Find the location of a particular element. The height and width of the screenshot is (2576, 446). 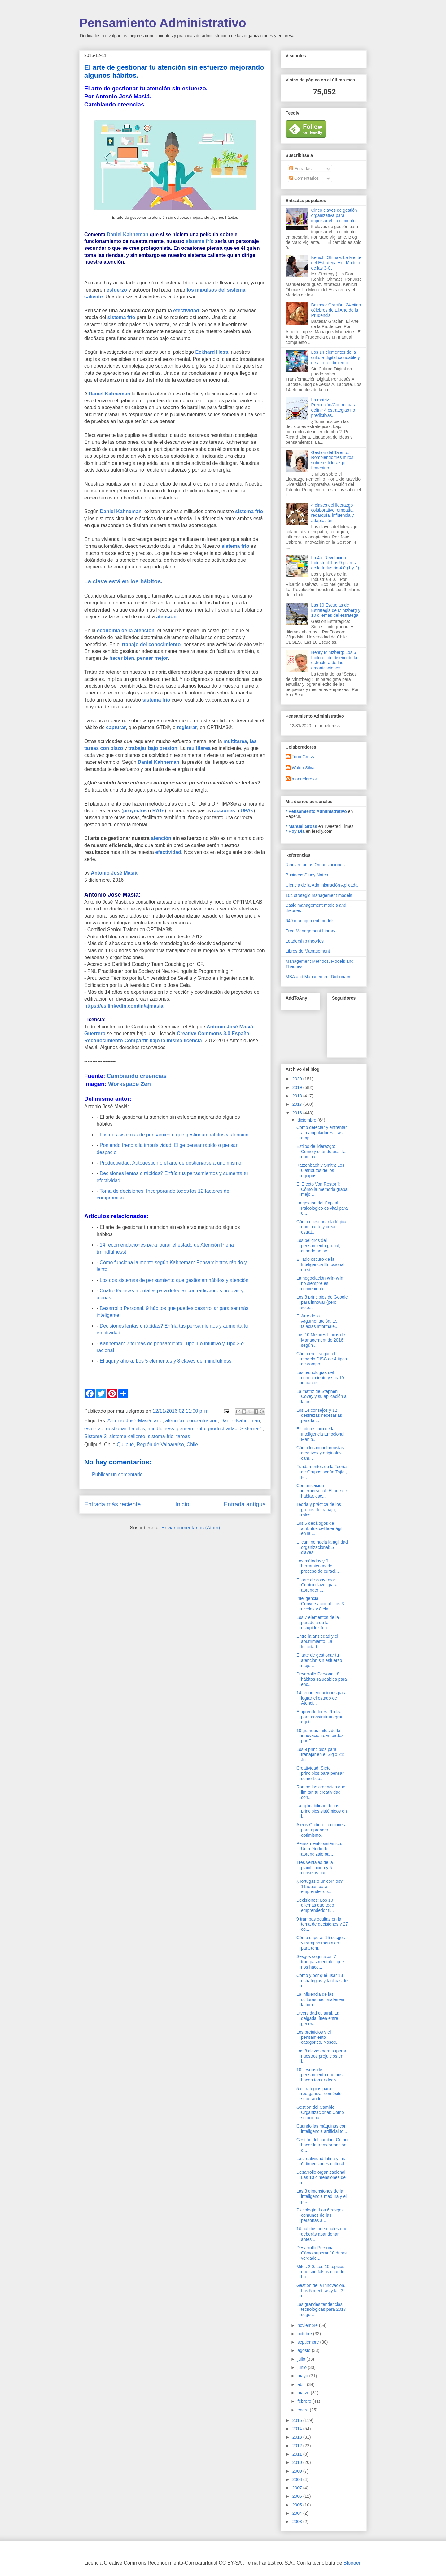

La influencia de las culturas nacionales en la tom... is located at coordinates (320, 1999).